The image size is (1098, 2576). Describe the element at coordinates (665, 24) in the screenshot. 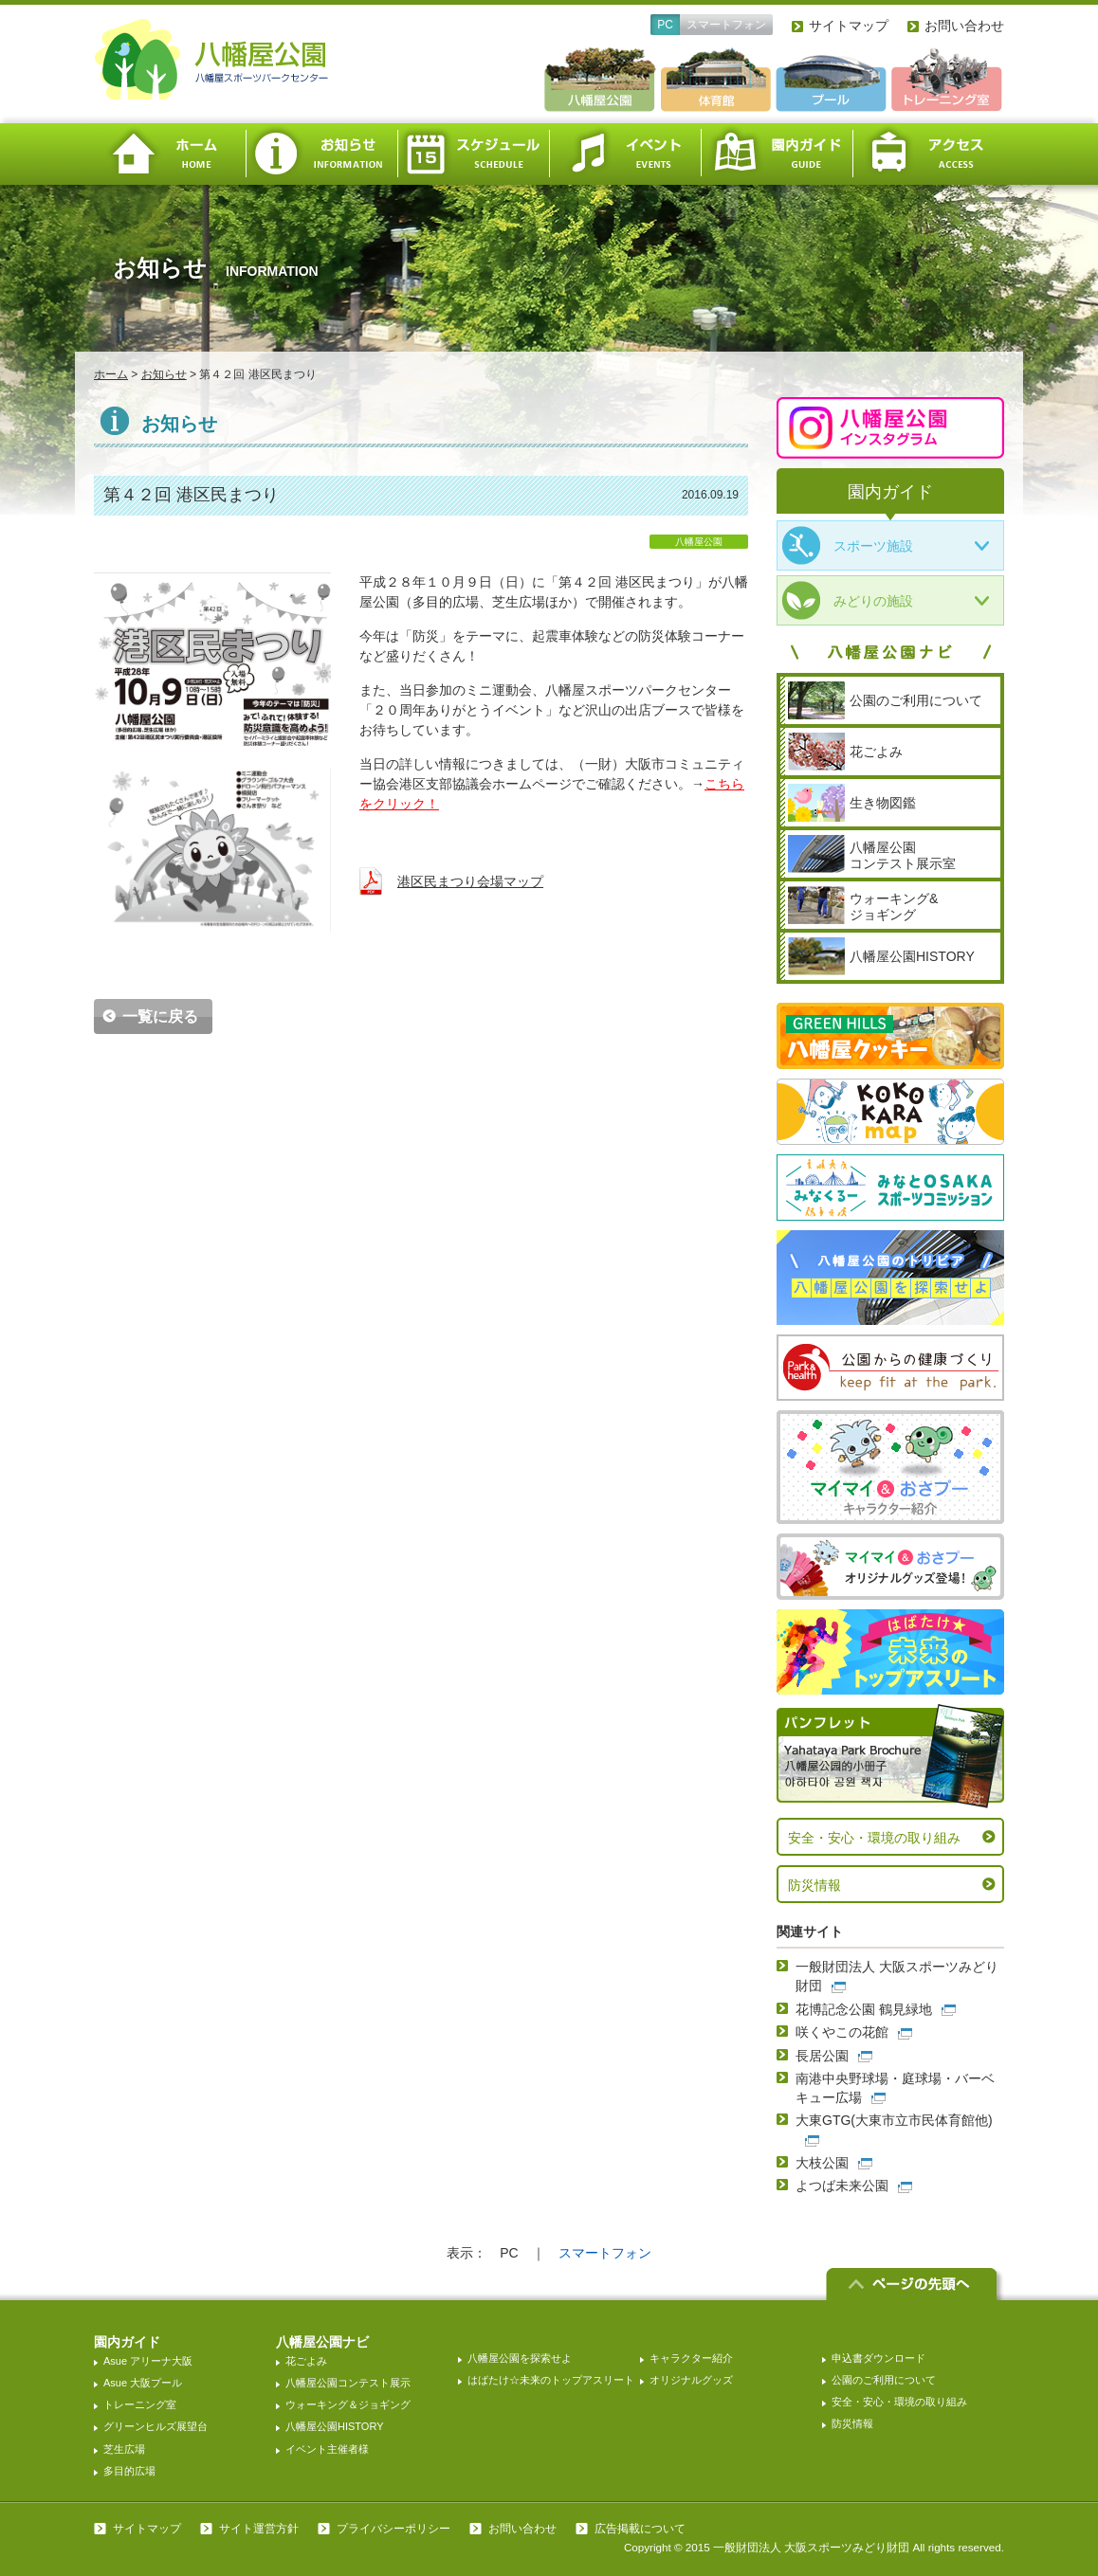

I see `PC` at that location.